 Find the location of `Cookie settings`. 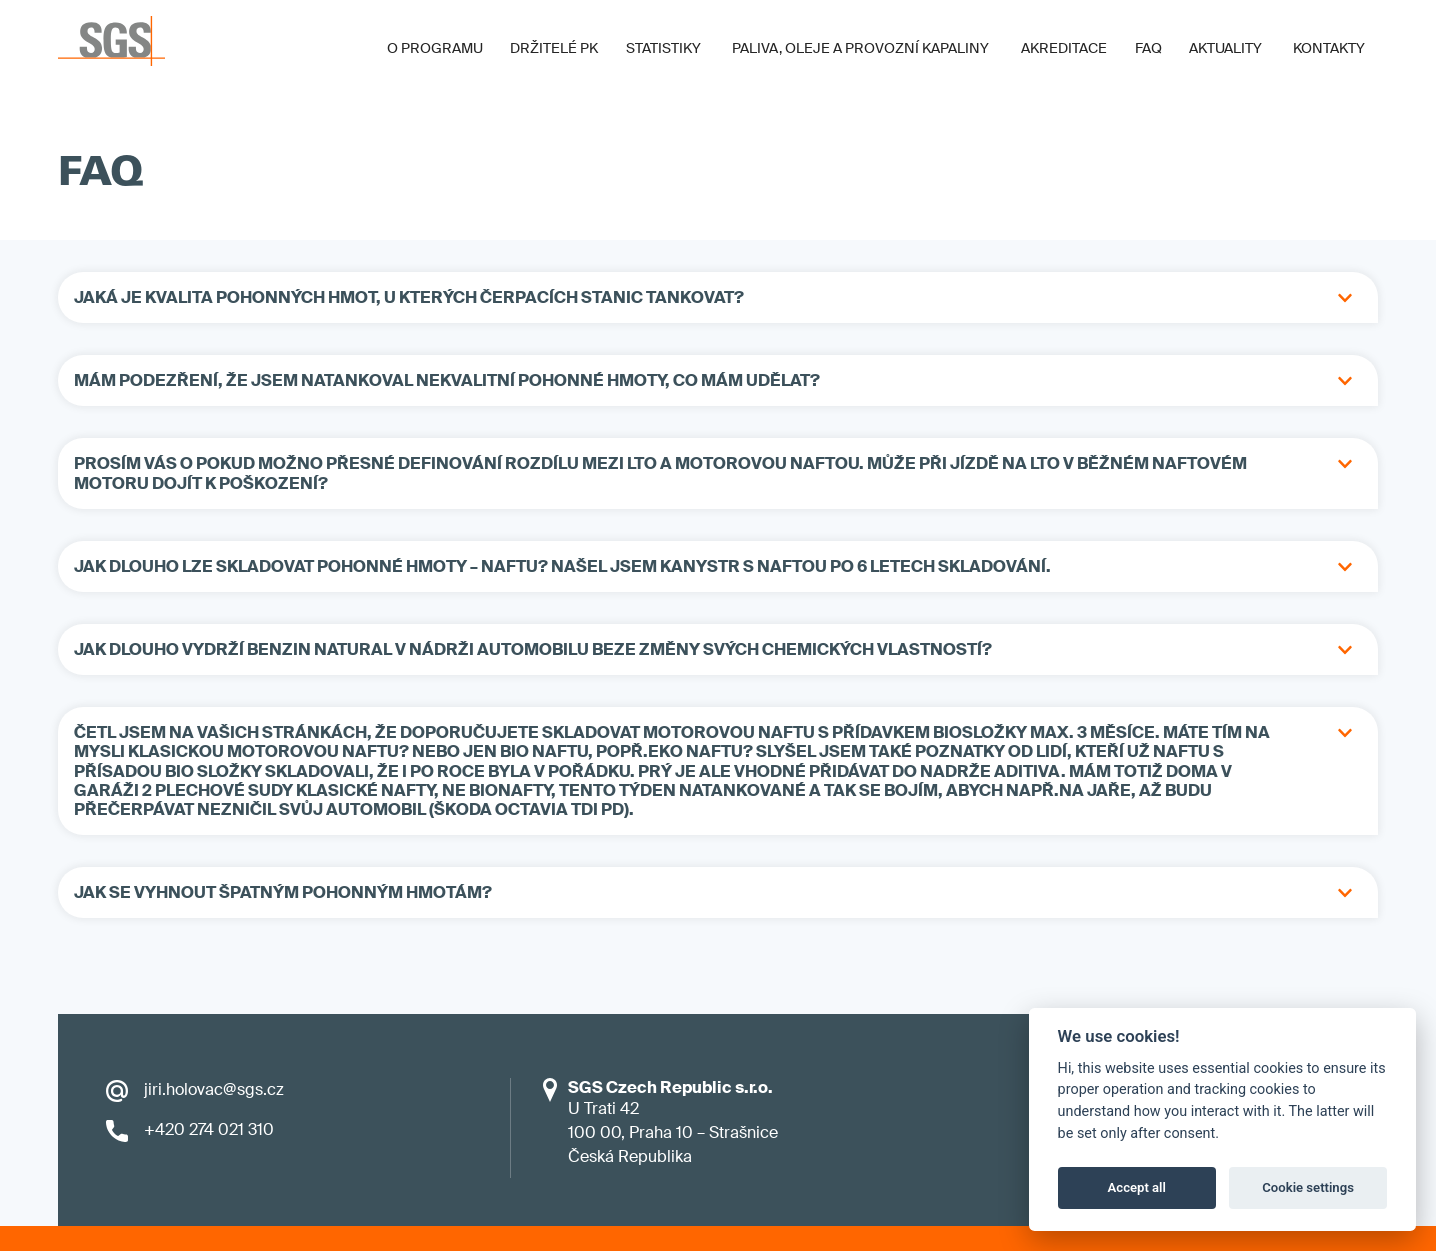

Cookie settings is located at coordinates (1308, 1187).